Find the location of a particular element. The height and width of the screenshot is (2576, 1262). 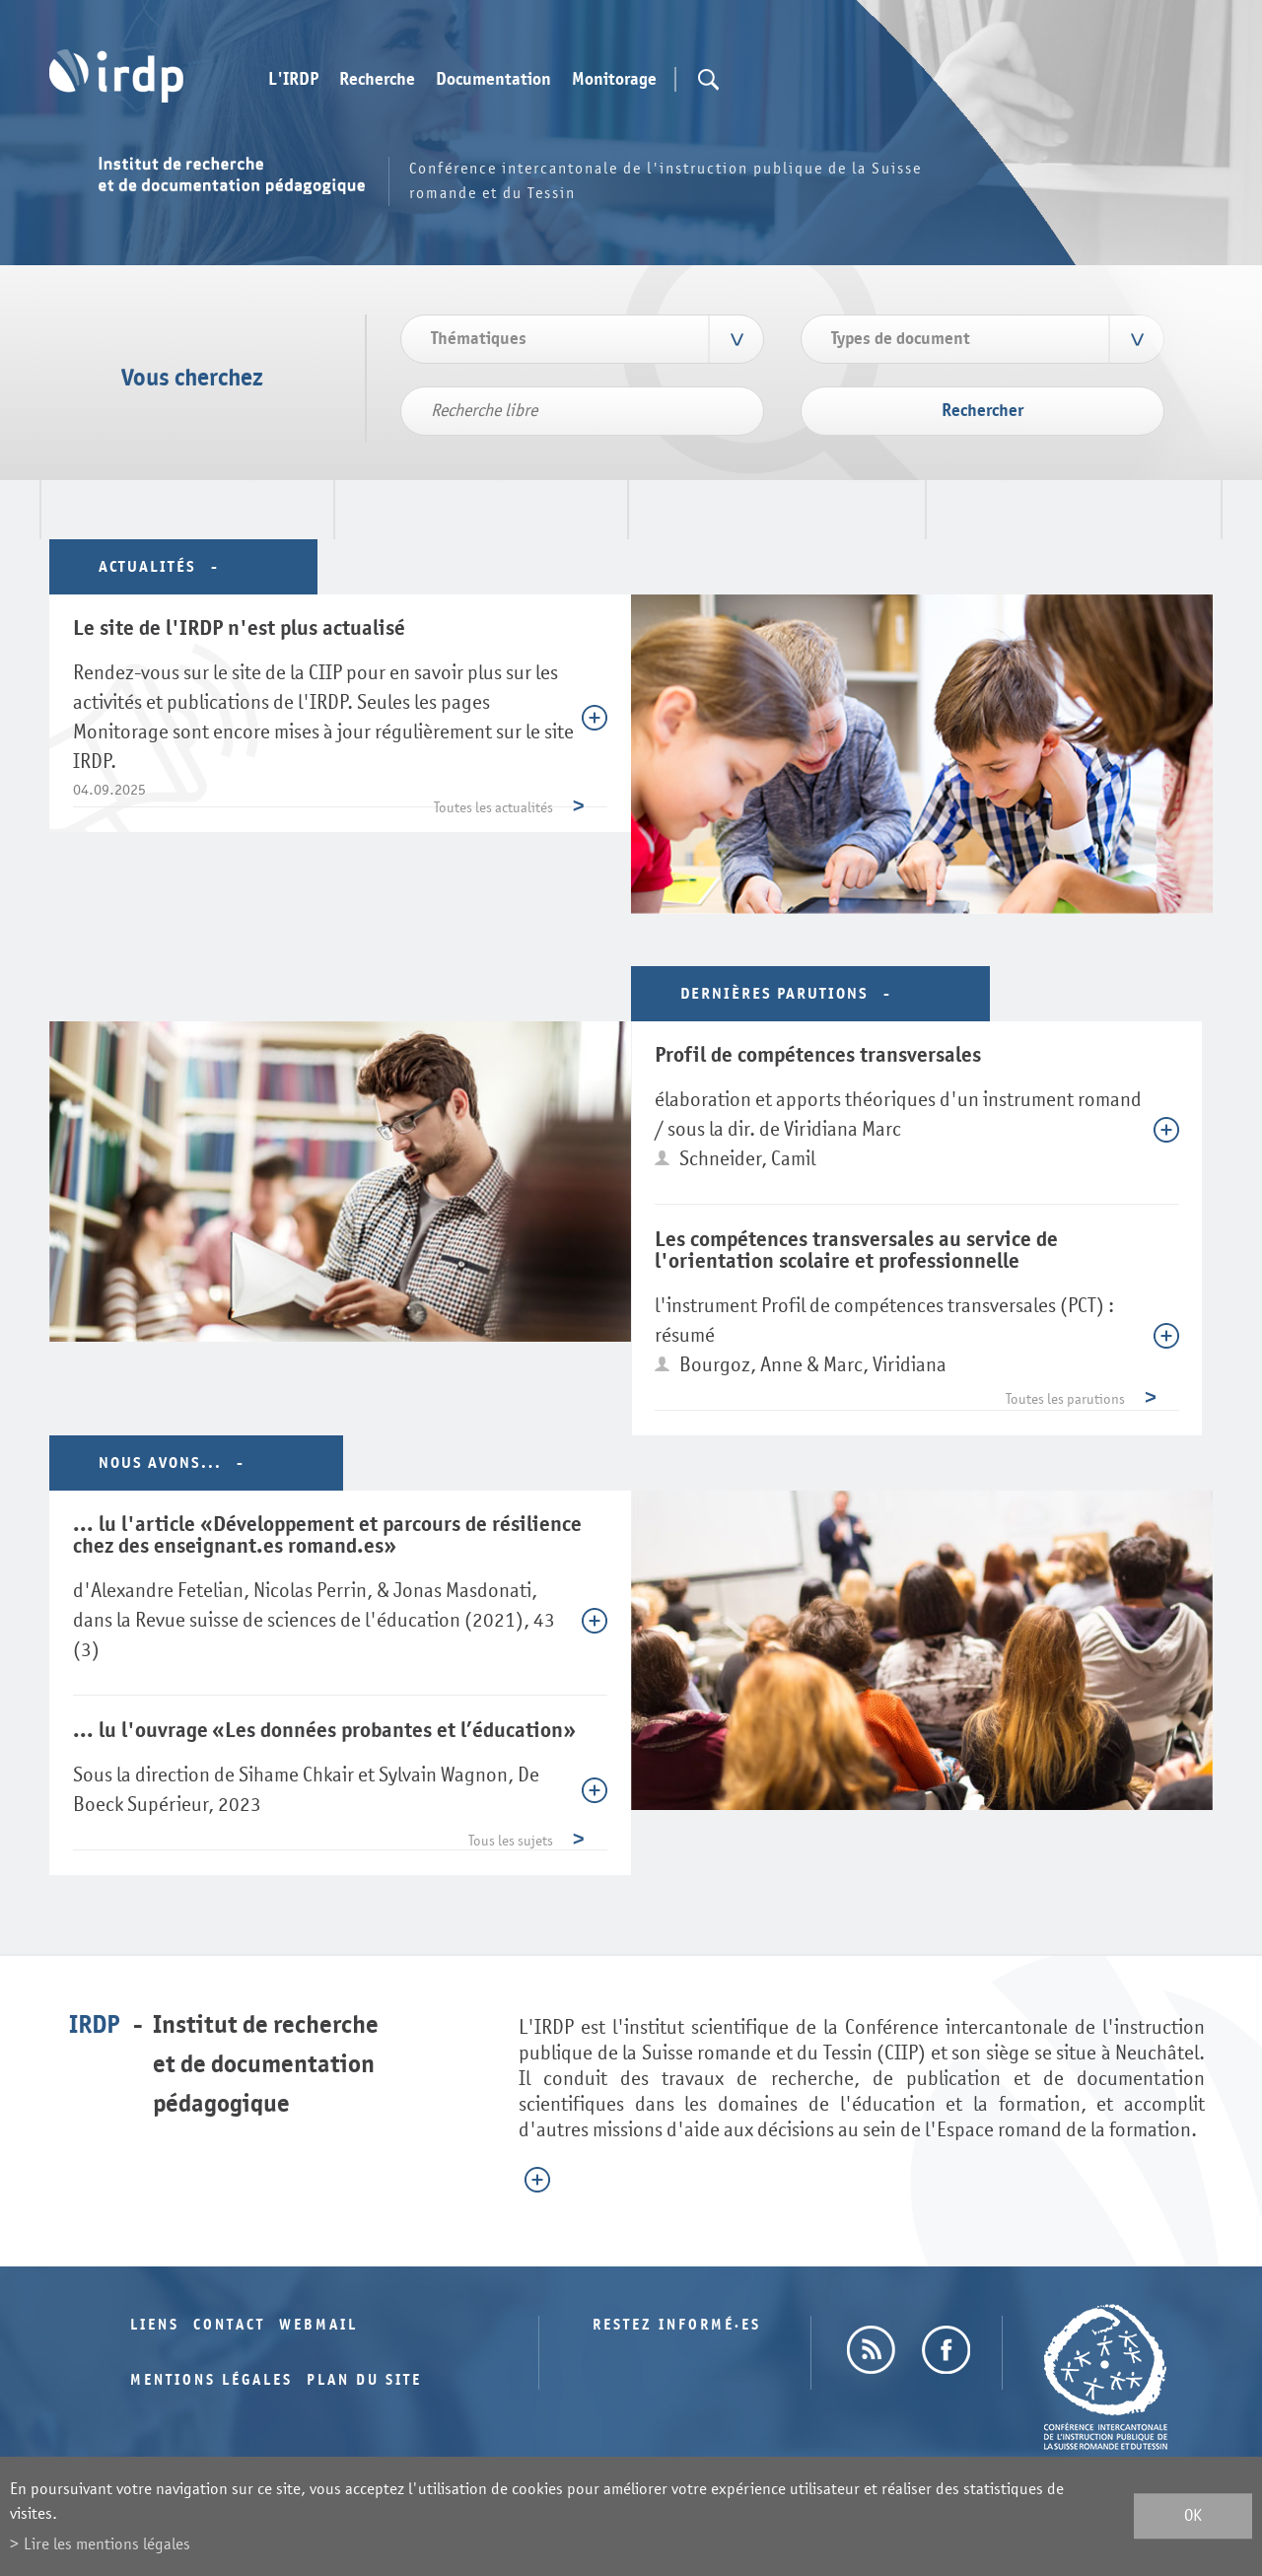

Liens is located at coordinates (154, 2325).